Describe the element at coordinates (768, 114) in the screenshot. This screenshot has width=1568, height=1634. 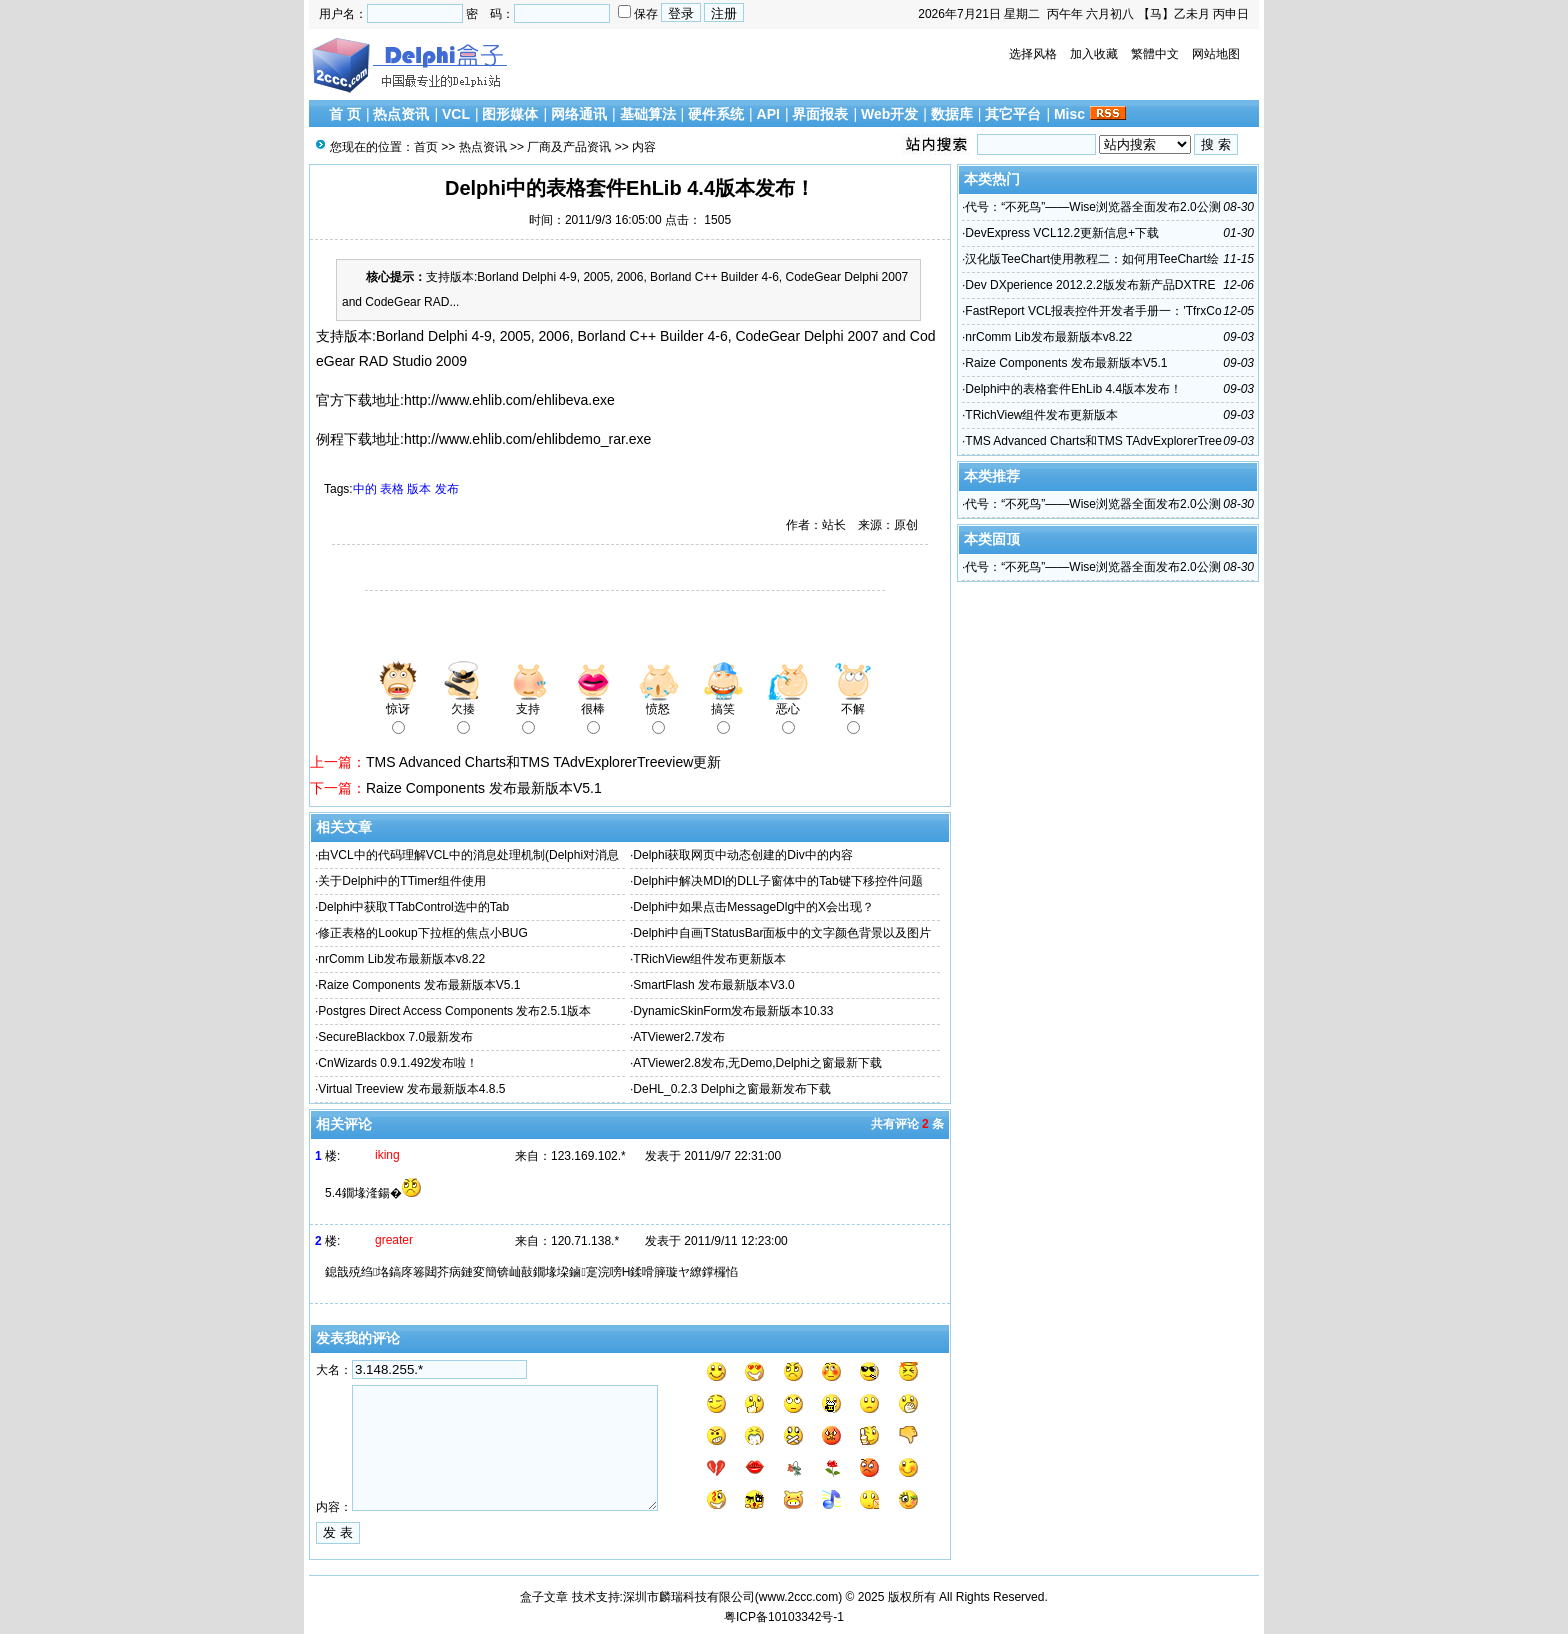
I see `API` at that location.